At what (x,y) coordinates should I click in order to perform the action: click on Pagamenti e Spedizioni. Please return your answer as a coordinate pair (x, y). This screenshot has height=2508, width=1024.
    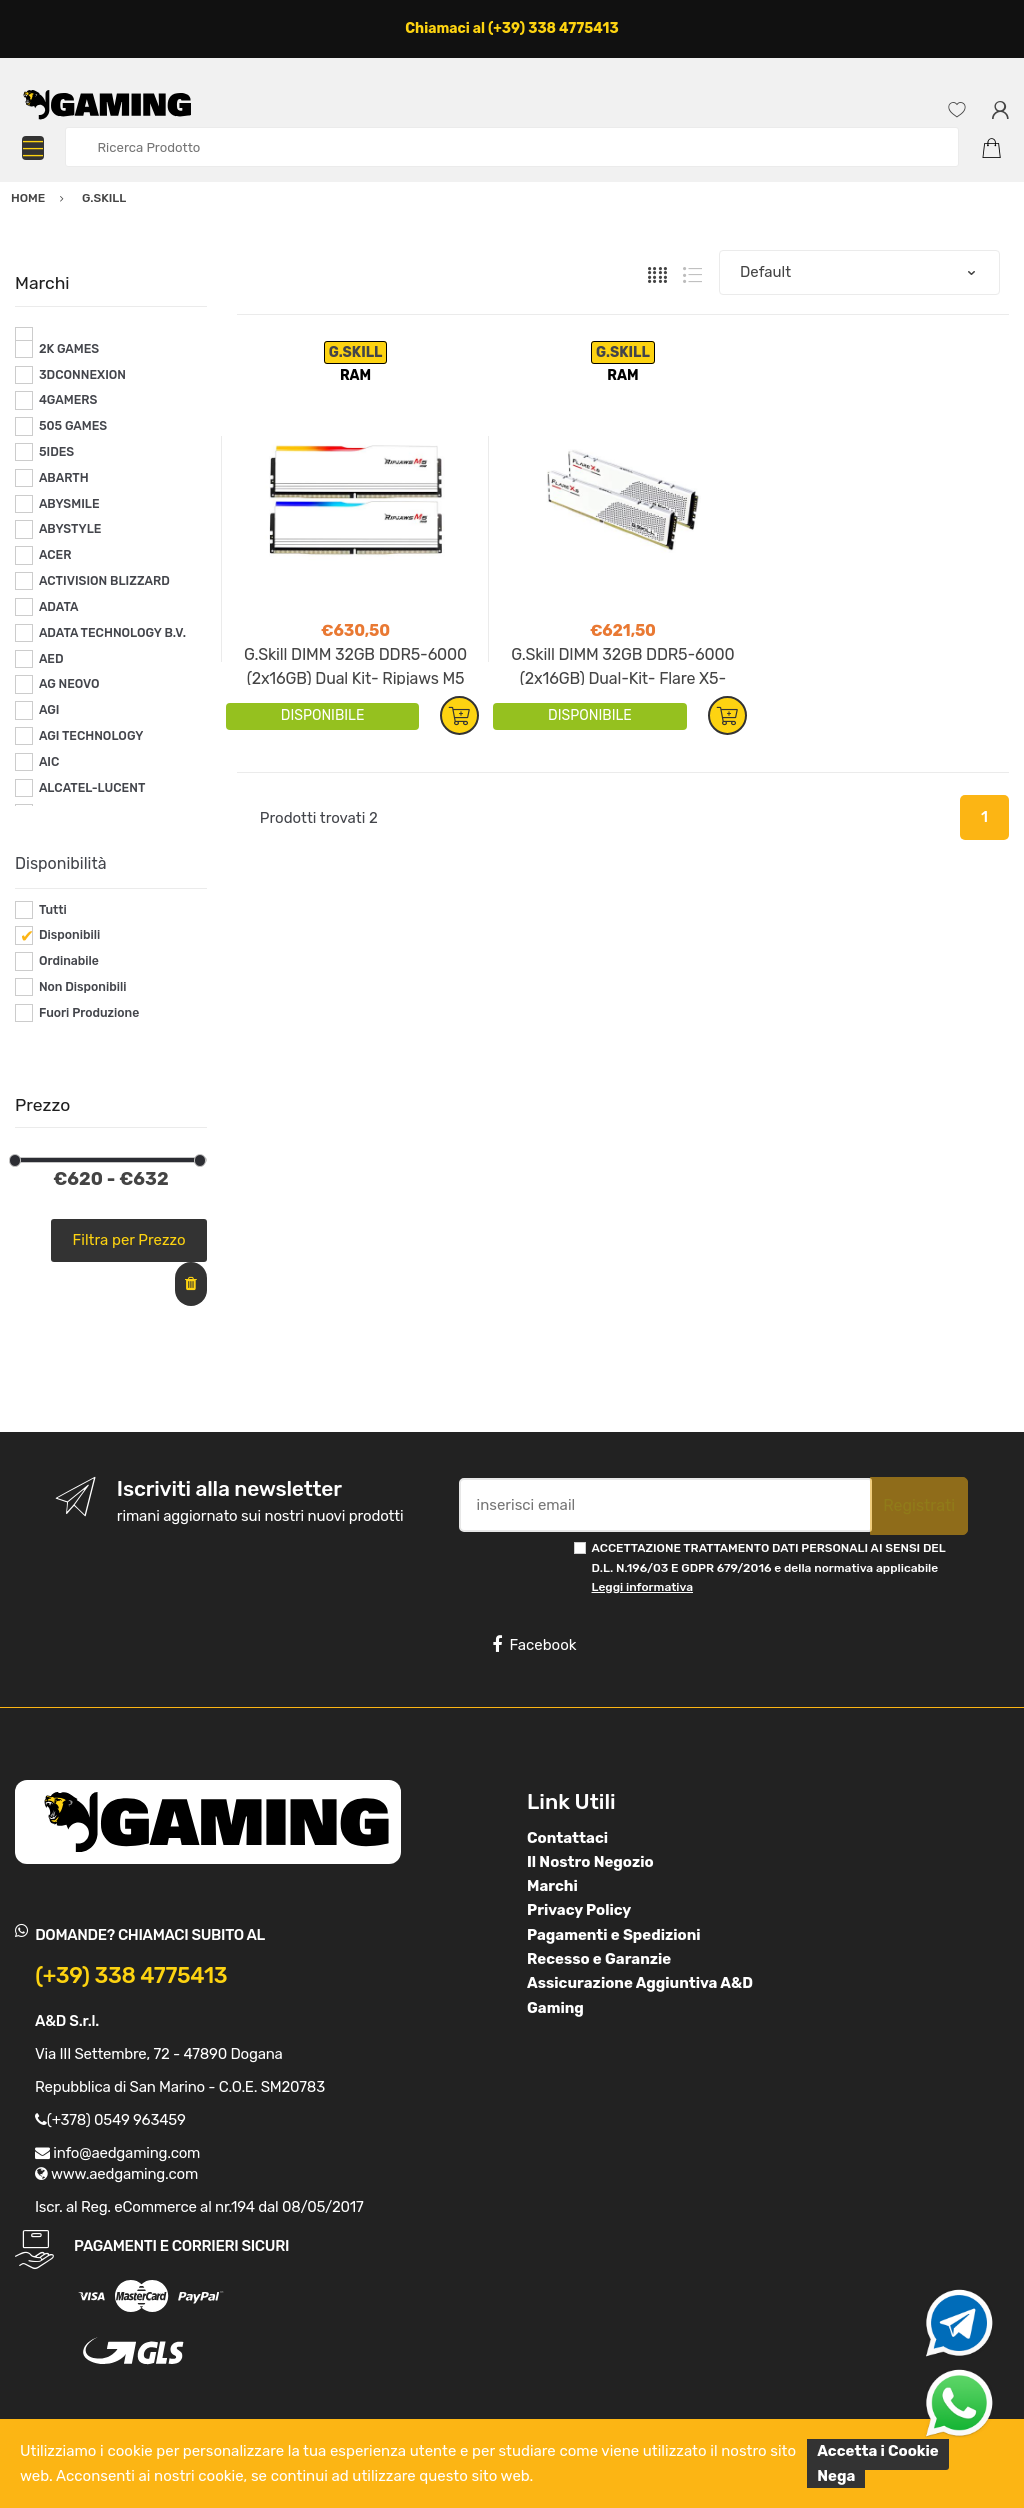
    Looking at the image, I should click on (614, 1935).